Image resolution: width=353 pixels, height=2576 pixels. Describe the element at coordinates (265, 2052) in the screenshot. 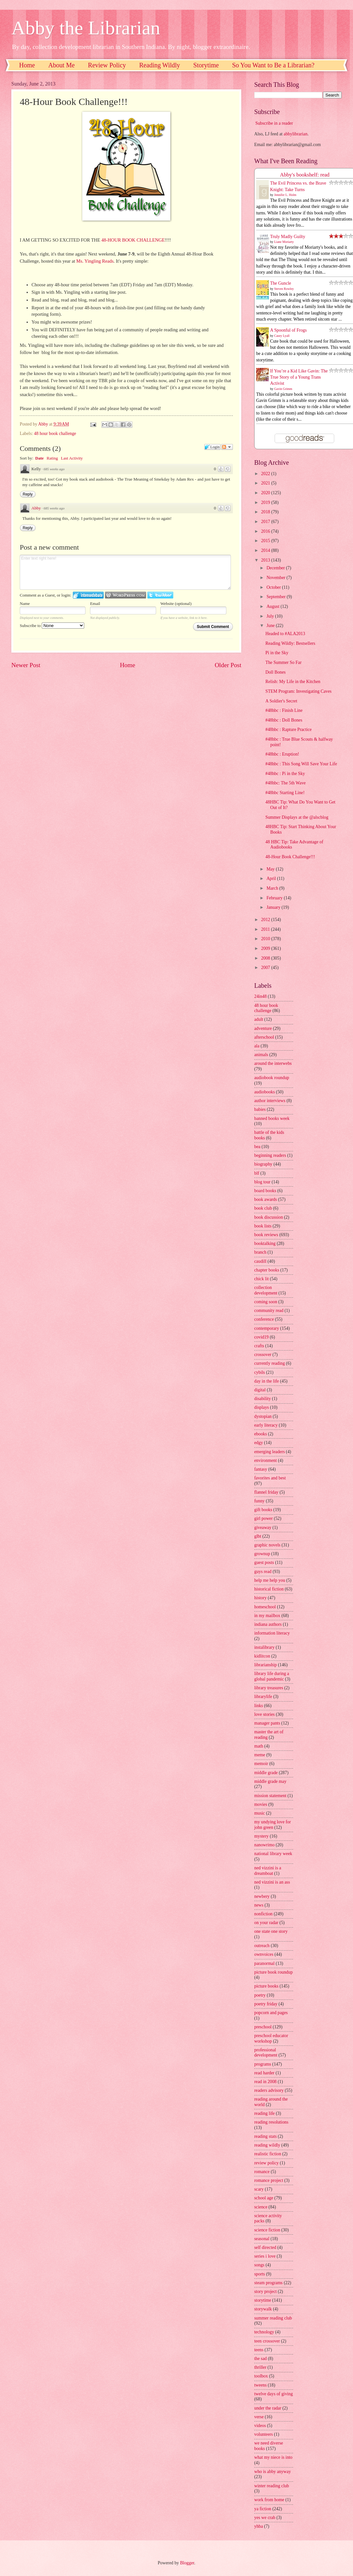

I see `professional development` at that location.